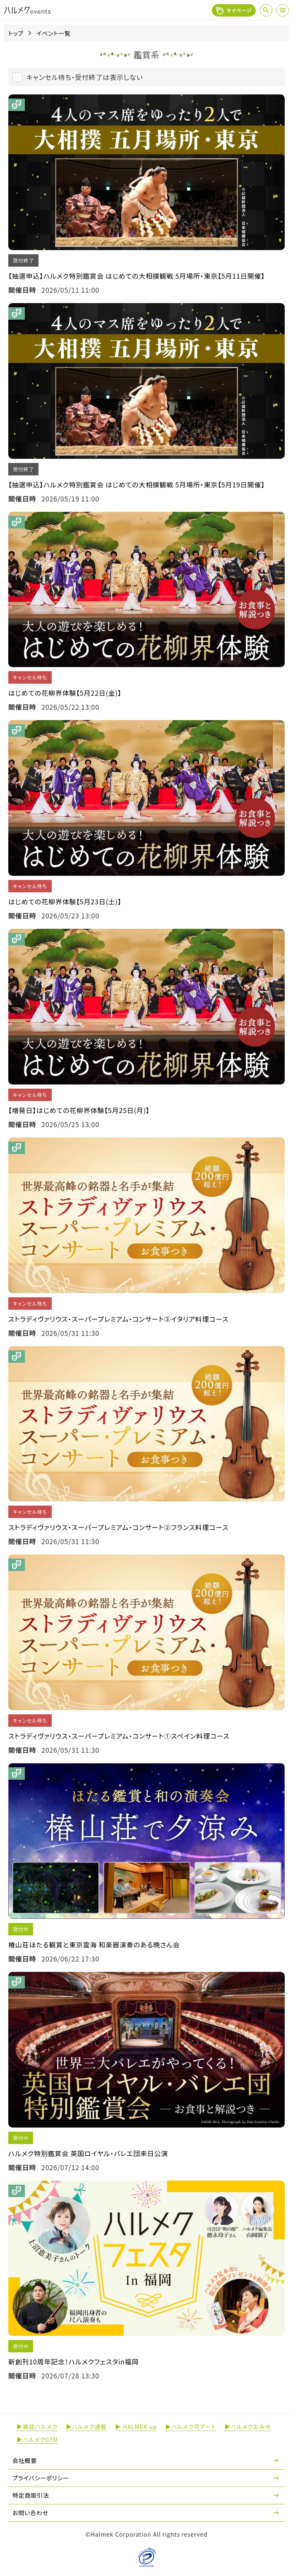 This screenshot has height=2576, width=293. Describe the element at coordinates (118, 1527) in the screenshot. I see `ストラディヴァリウス・スーパープレミアム・コンサート②フランス料理コース` at that location.